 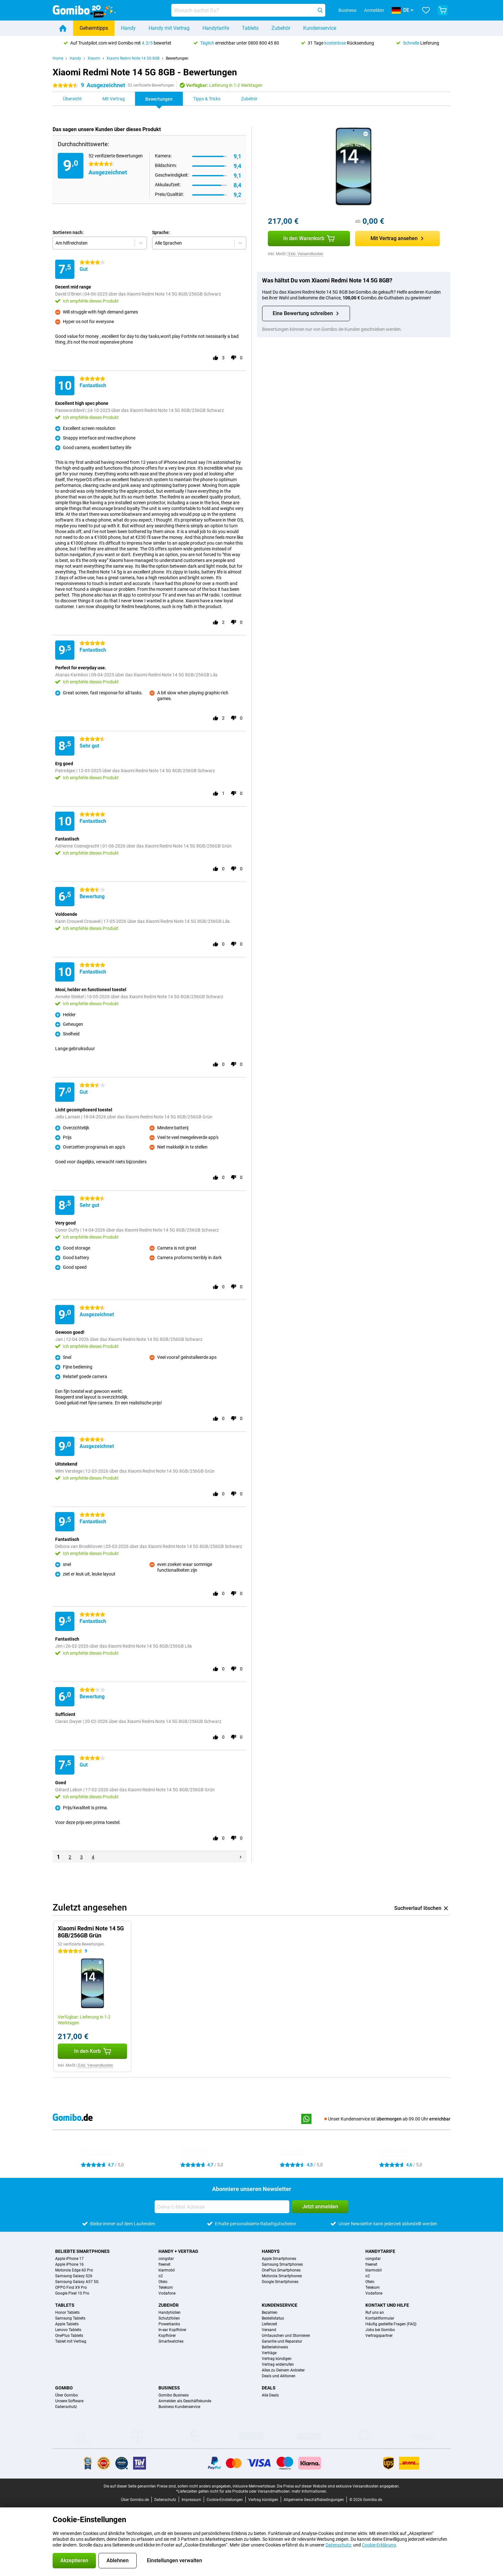 What do you see at coordinates (269, 2312) in the screenshot?
I see `Bezahlen` at bounding box center [269, 2312].